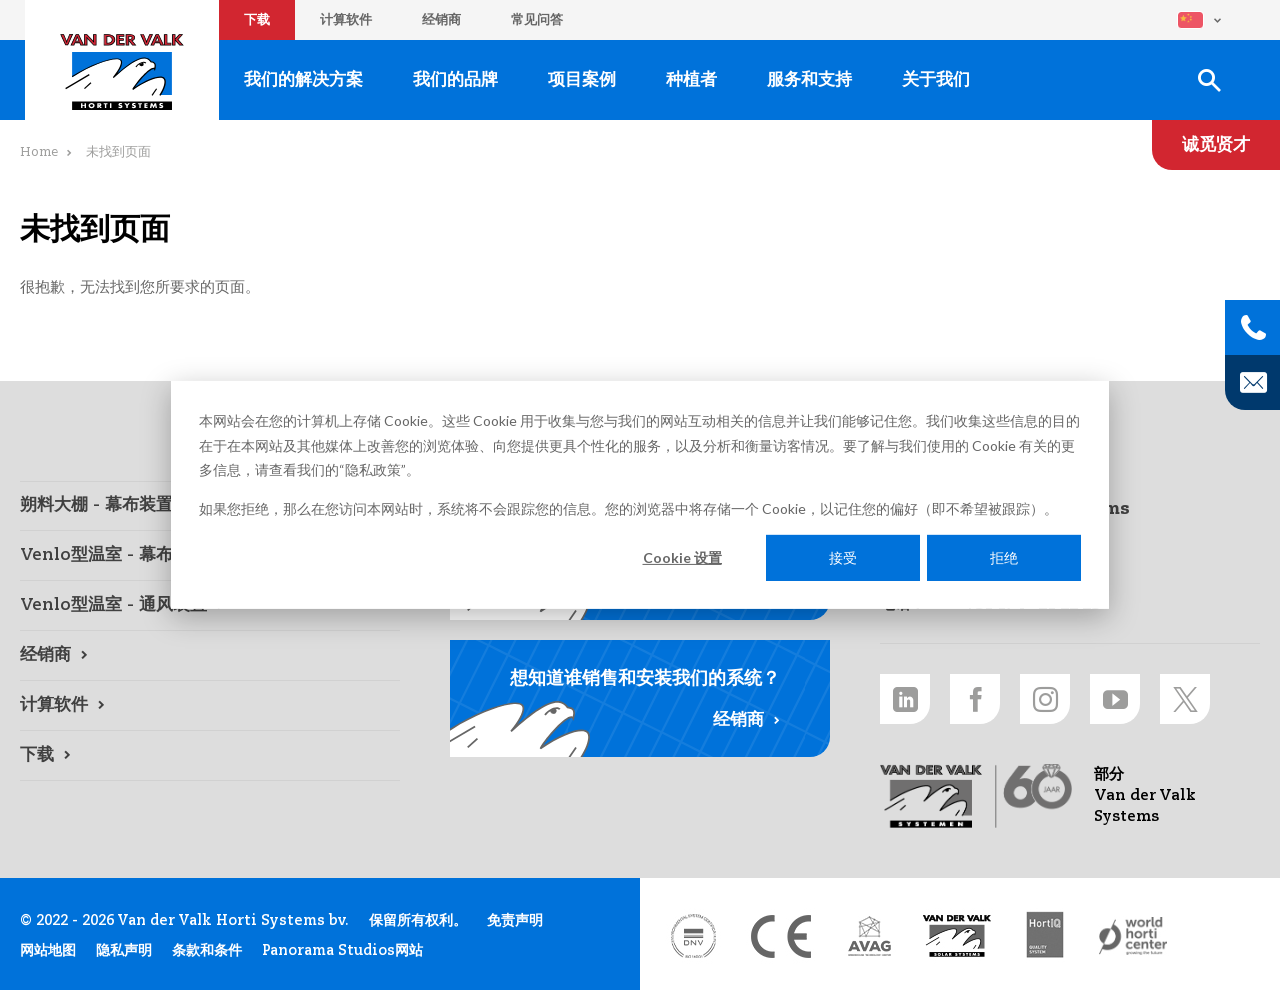  I want to click on [Facebook link], so click(975, 699).